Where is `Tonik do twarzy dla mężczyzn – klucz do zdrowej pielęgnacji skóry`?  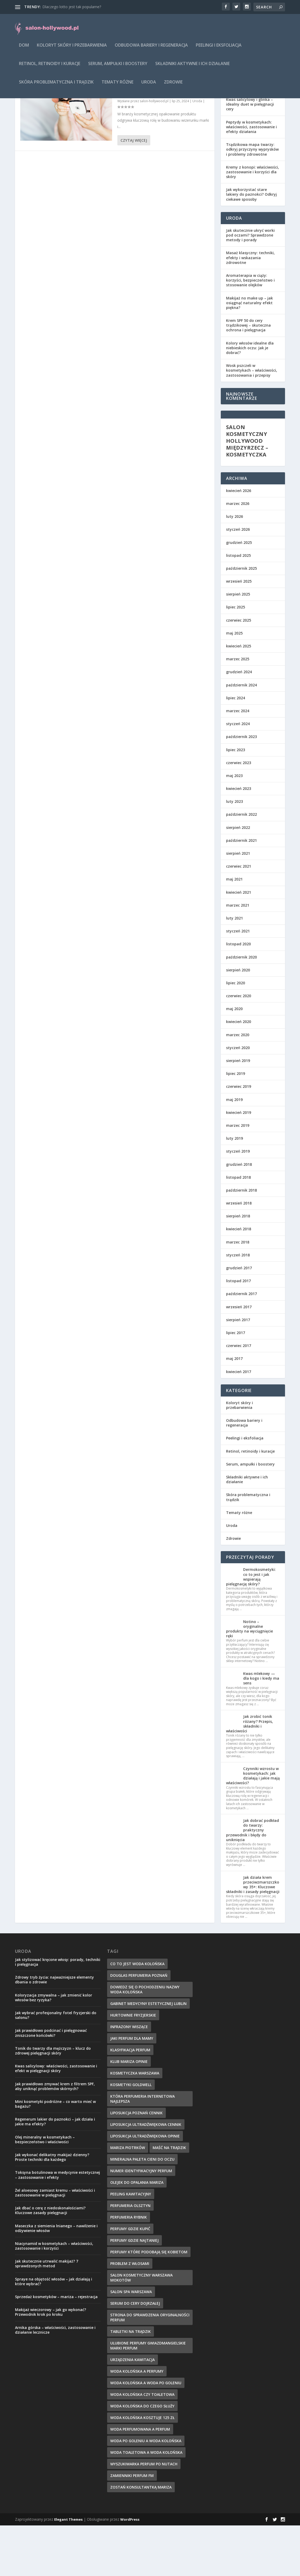 Tonik do twarzy dla mężczyzn – klucz do zdrowej pielęgnacji skóry is located at coordinates (53, 2101).